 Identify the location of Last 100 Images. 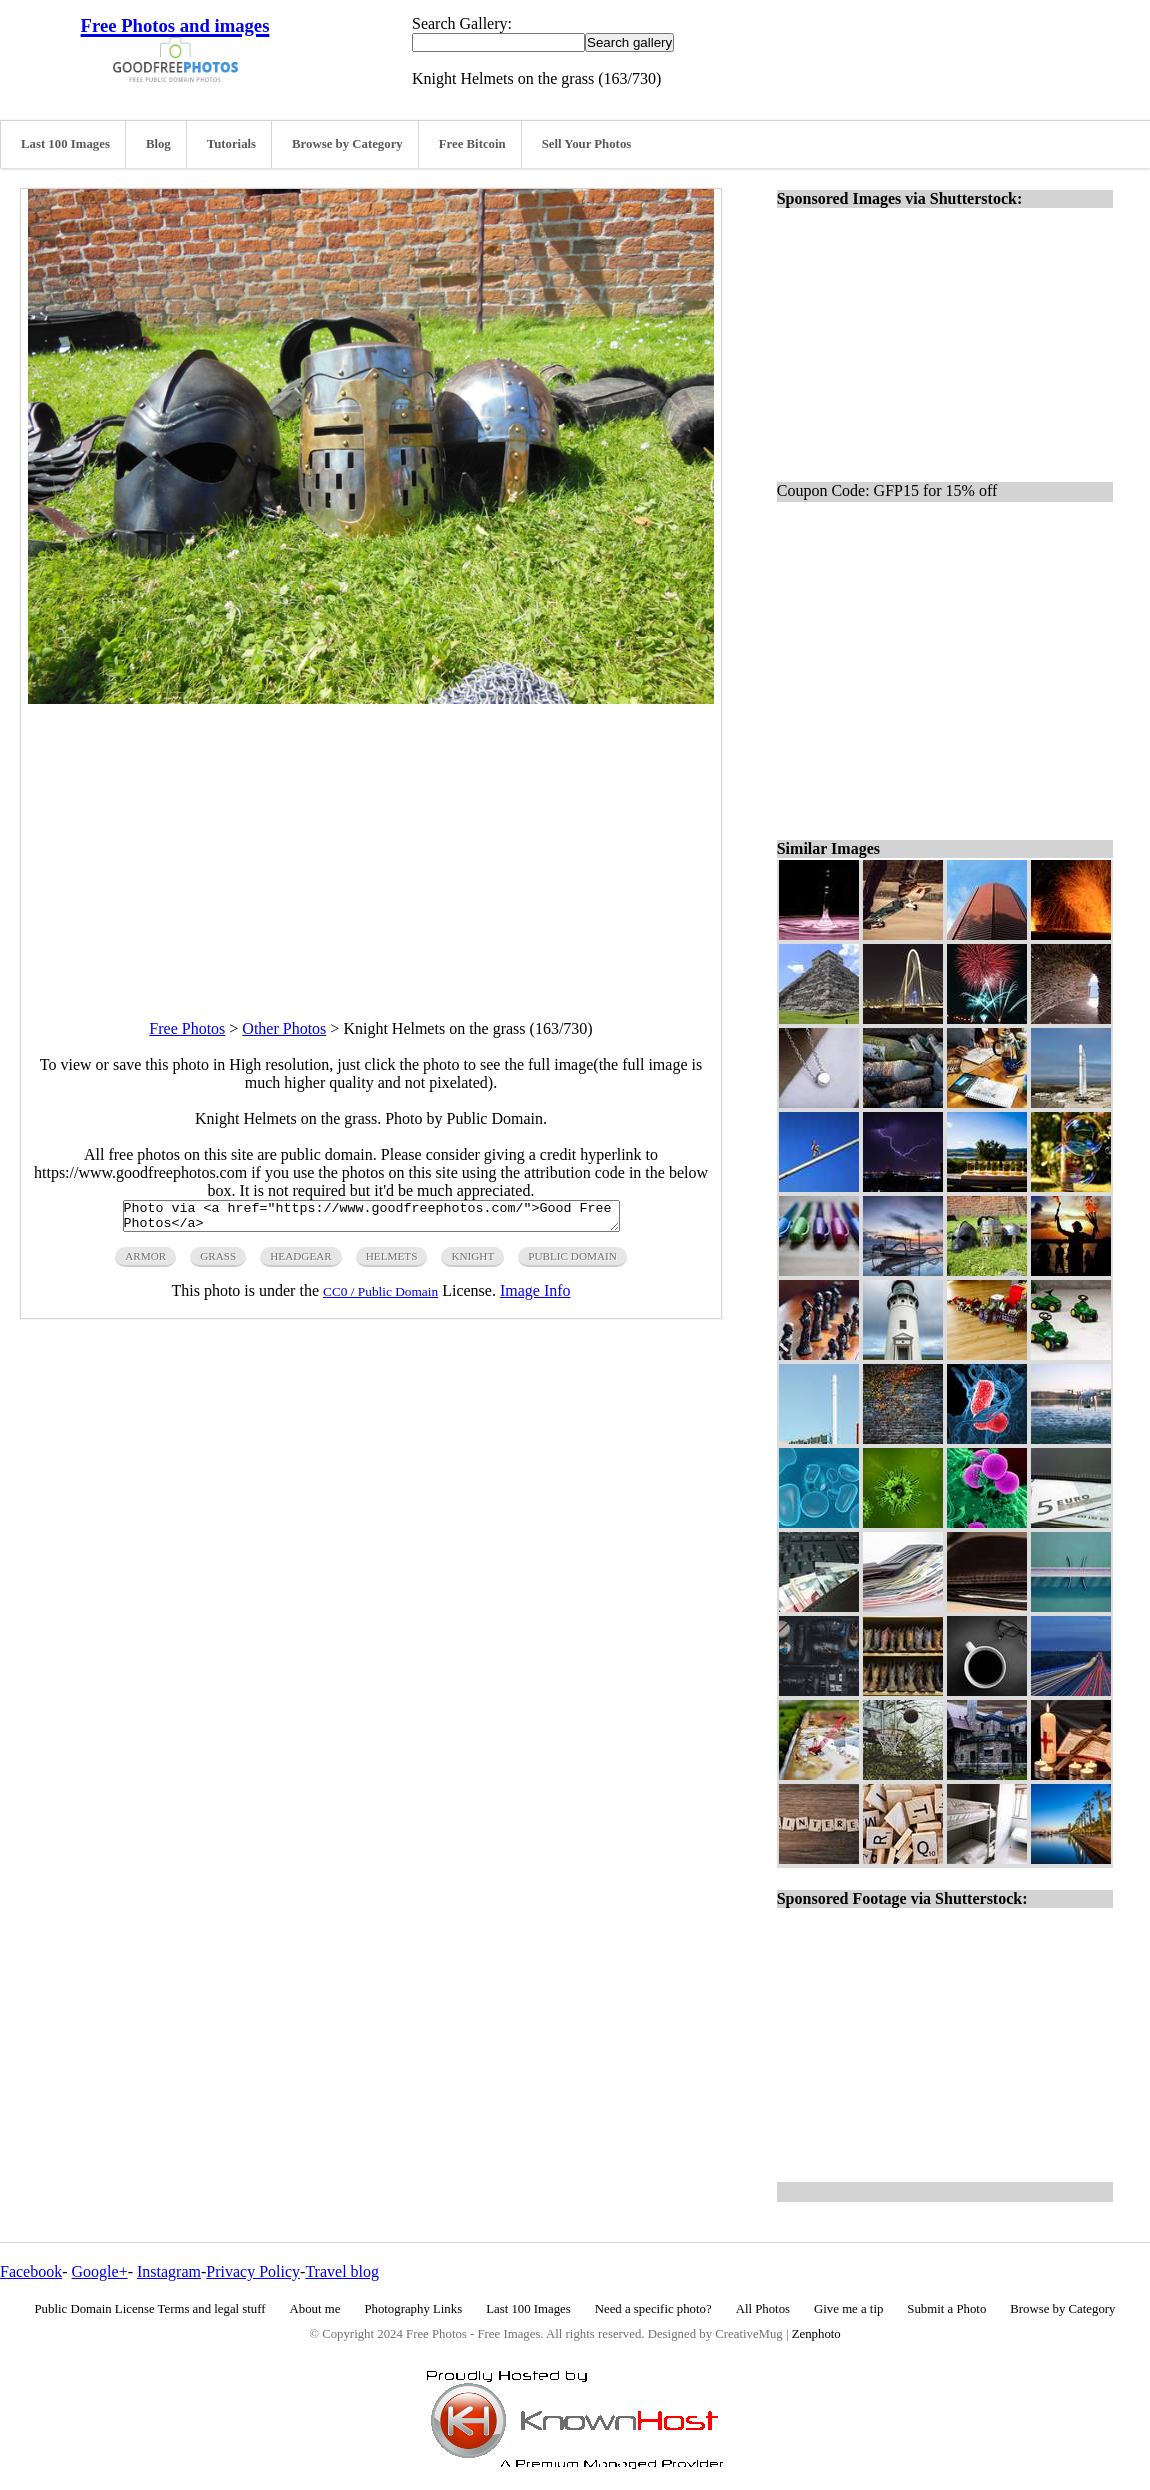
(65, 144).